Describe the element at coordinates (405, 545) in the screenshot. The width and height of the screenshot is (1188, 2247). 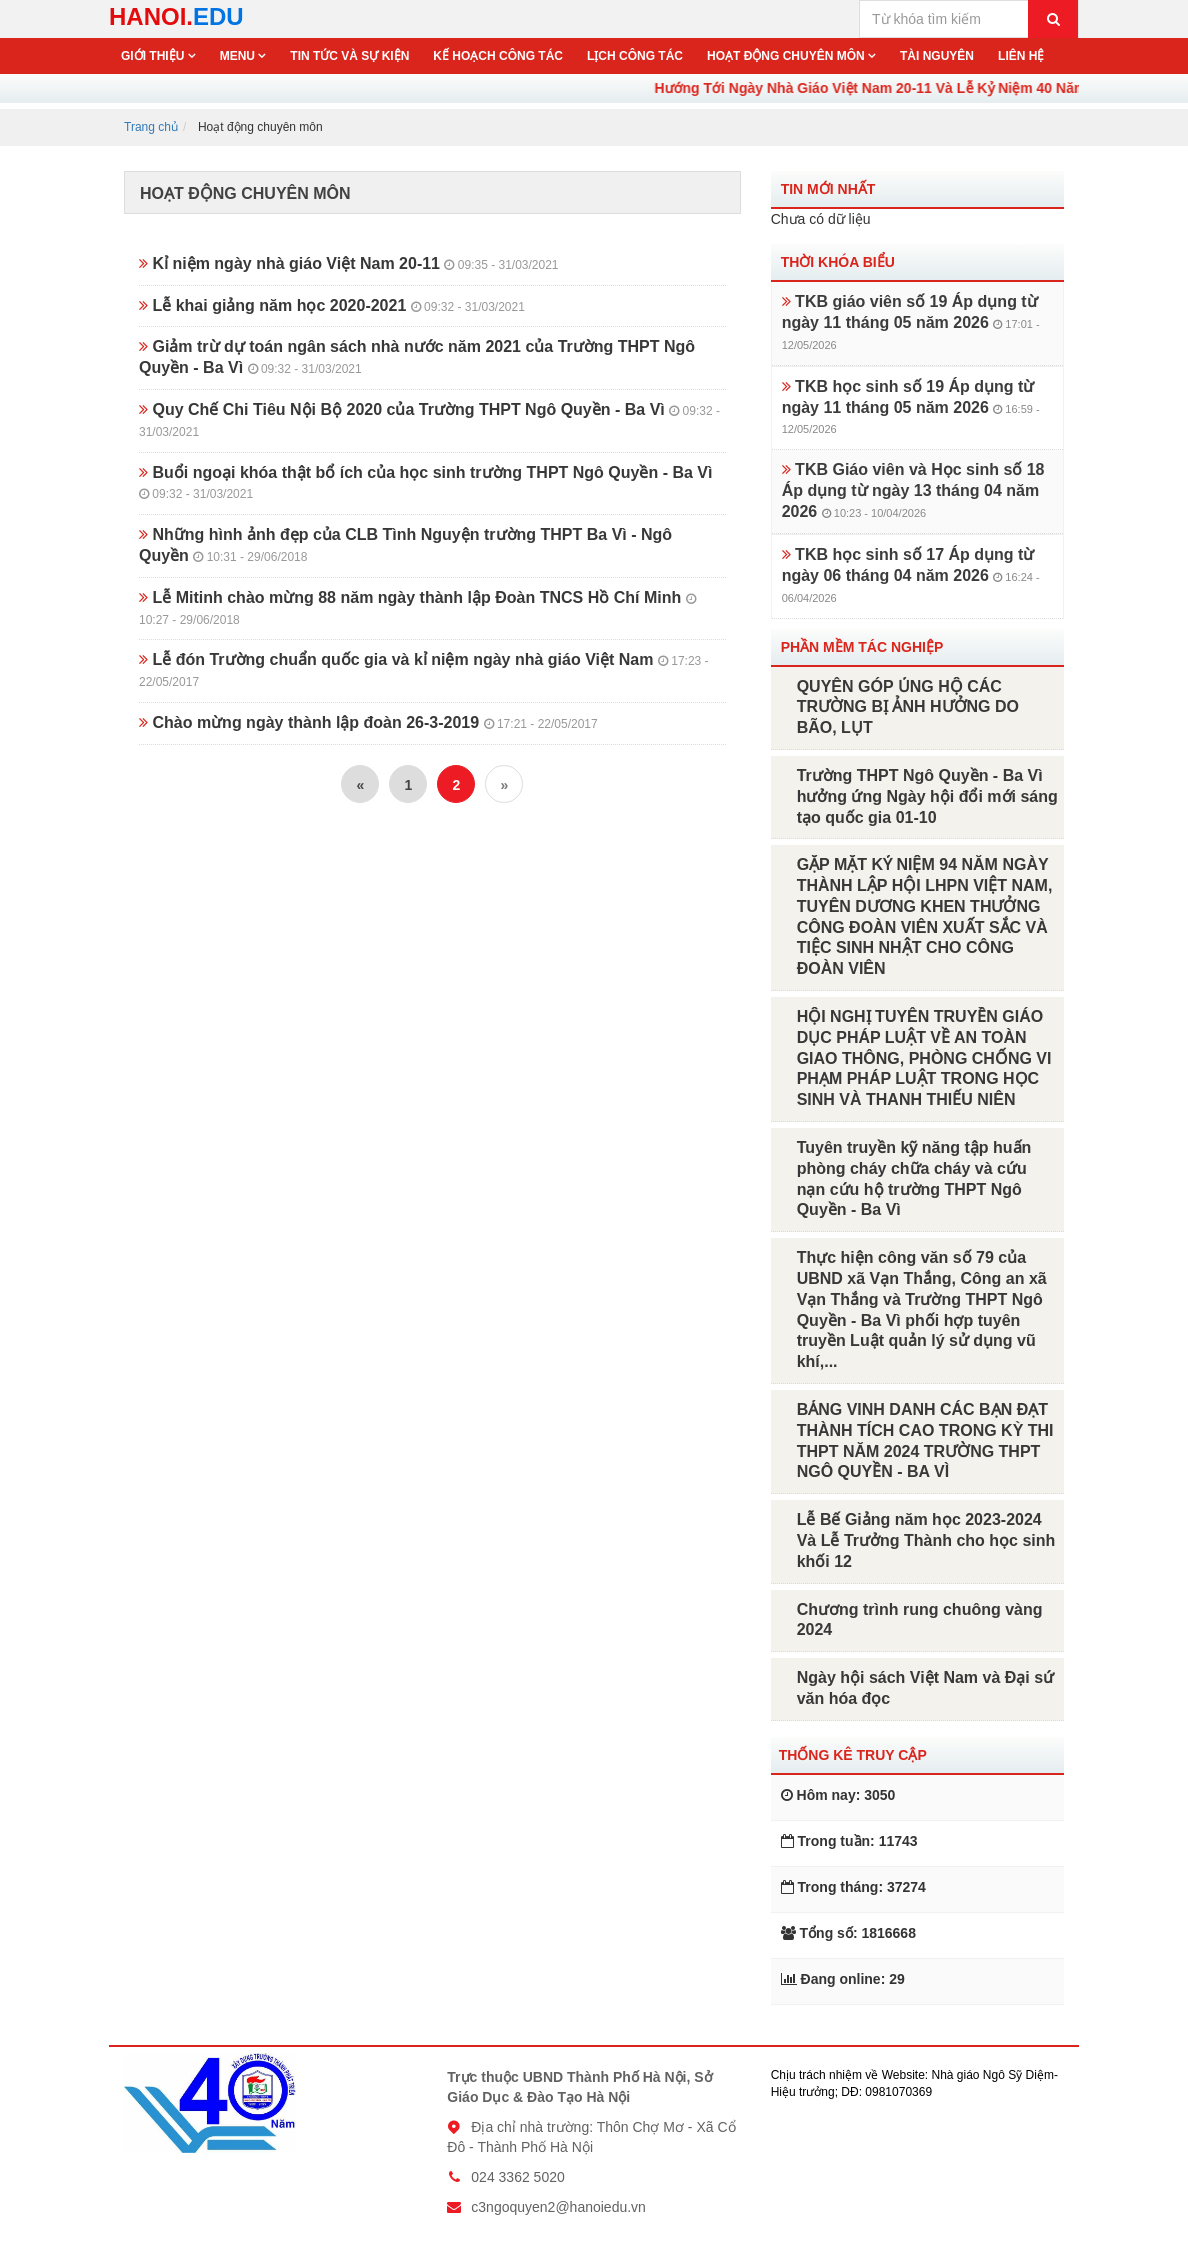
I see `Những hình ảnh đẹp của CLB Tình Nguyện trường THPT Ba Vì - Ngô Quyền` at that location.